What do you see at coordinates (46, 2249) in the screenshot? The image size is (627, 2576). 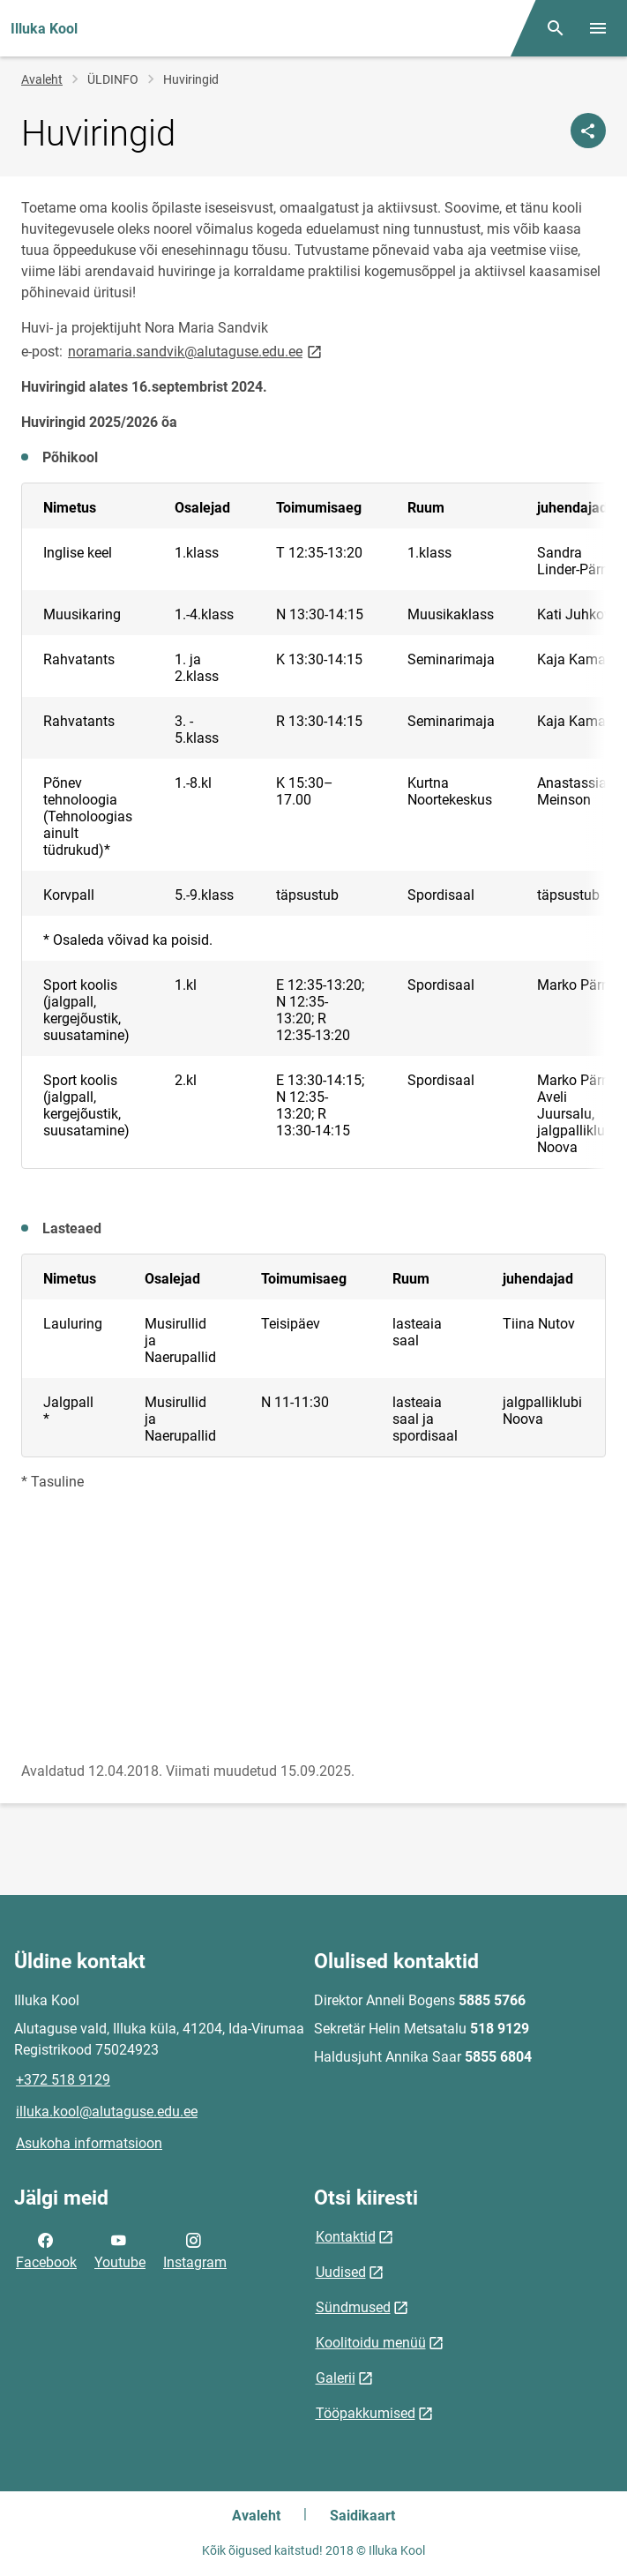 I see `Facebook` at bounding box center [46, 2249].